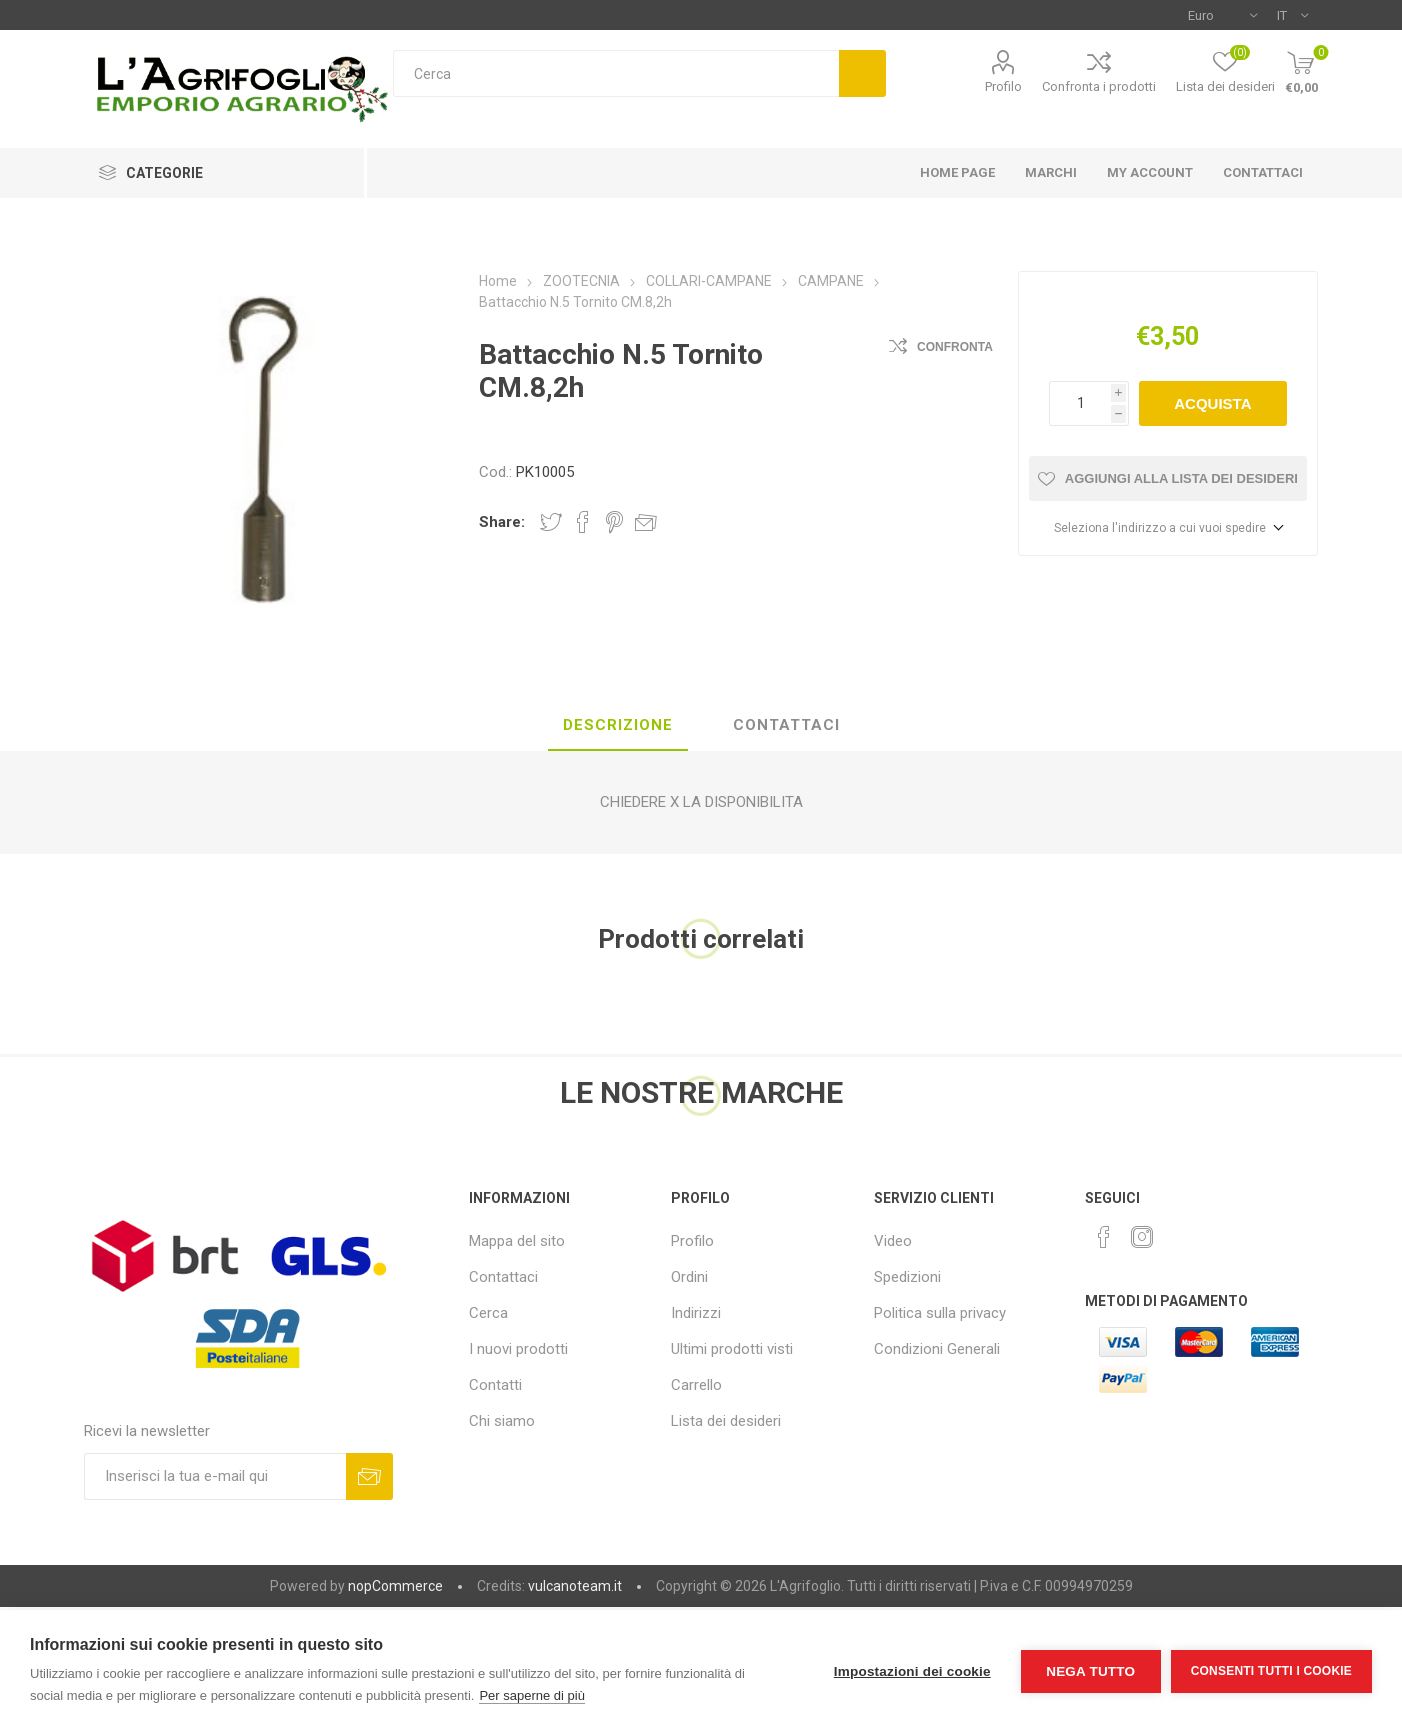 The height and width of the screenshot is (1732, 1402). What do you see at coordinates (517, 1241) in the screenshot?
I see `Mappa del sito` at bounding box center [517, 1241].